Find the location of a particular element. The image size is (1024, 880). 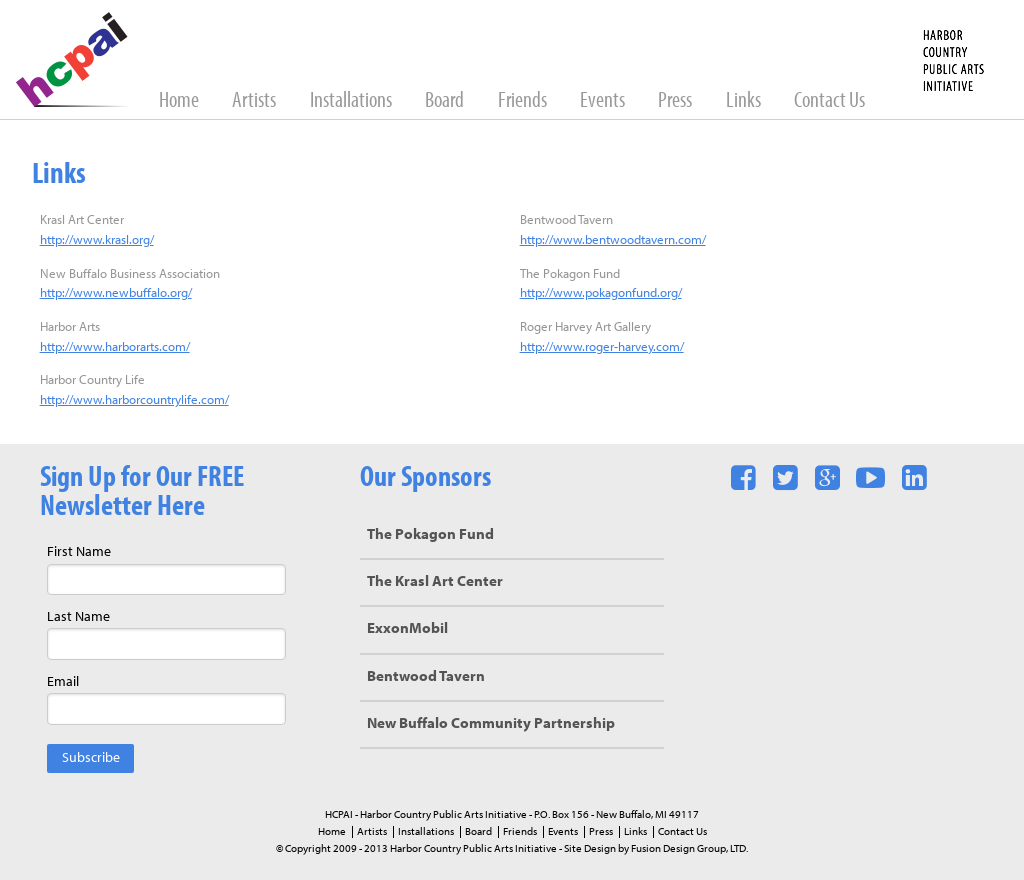

http://www.roger-harvey.com/ is located at coordinates (602, 347).